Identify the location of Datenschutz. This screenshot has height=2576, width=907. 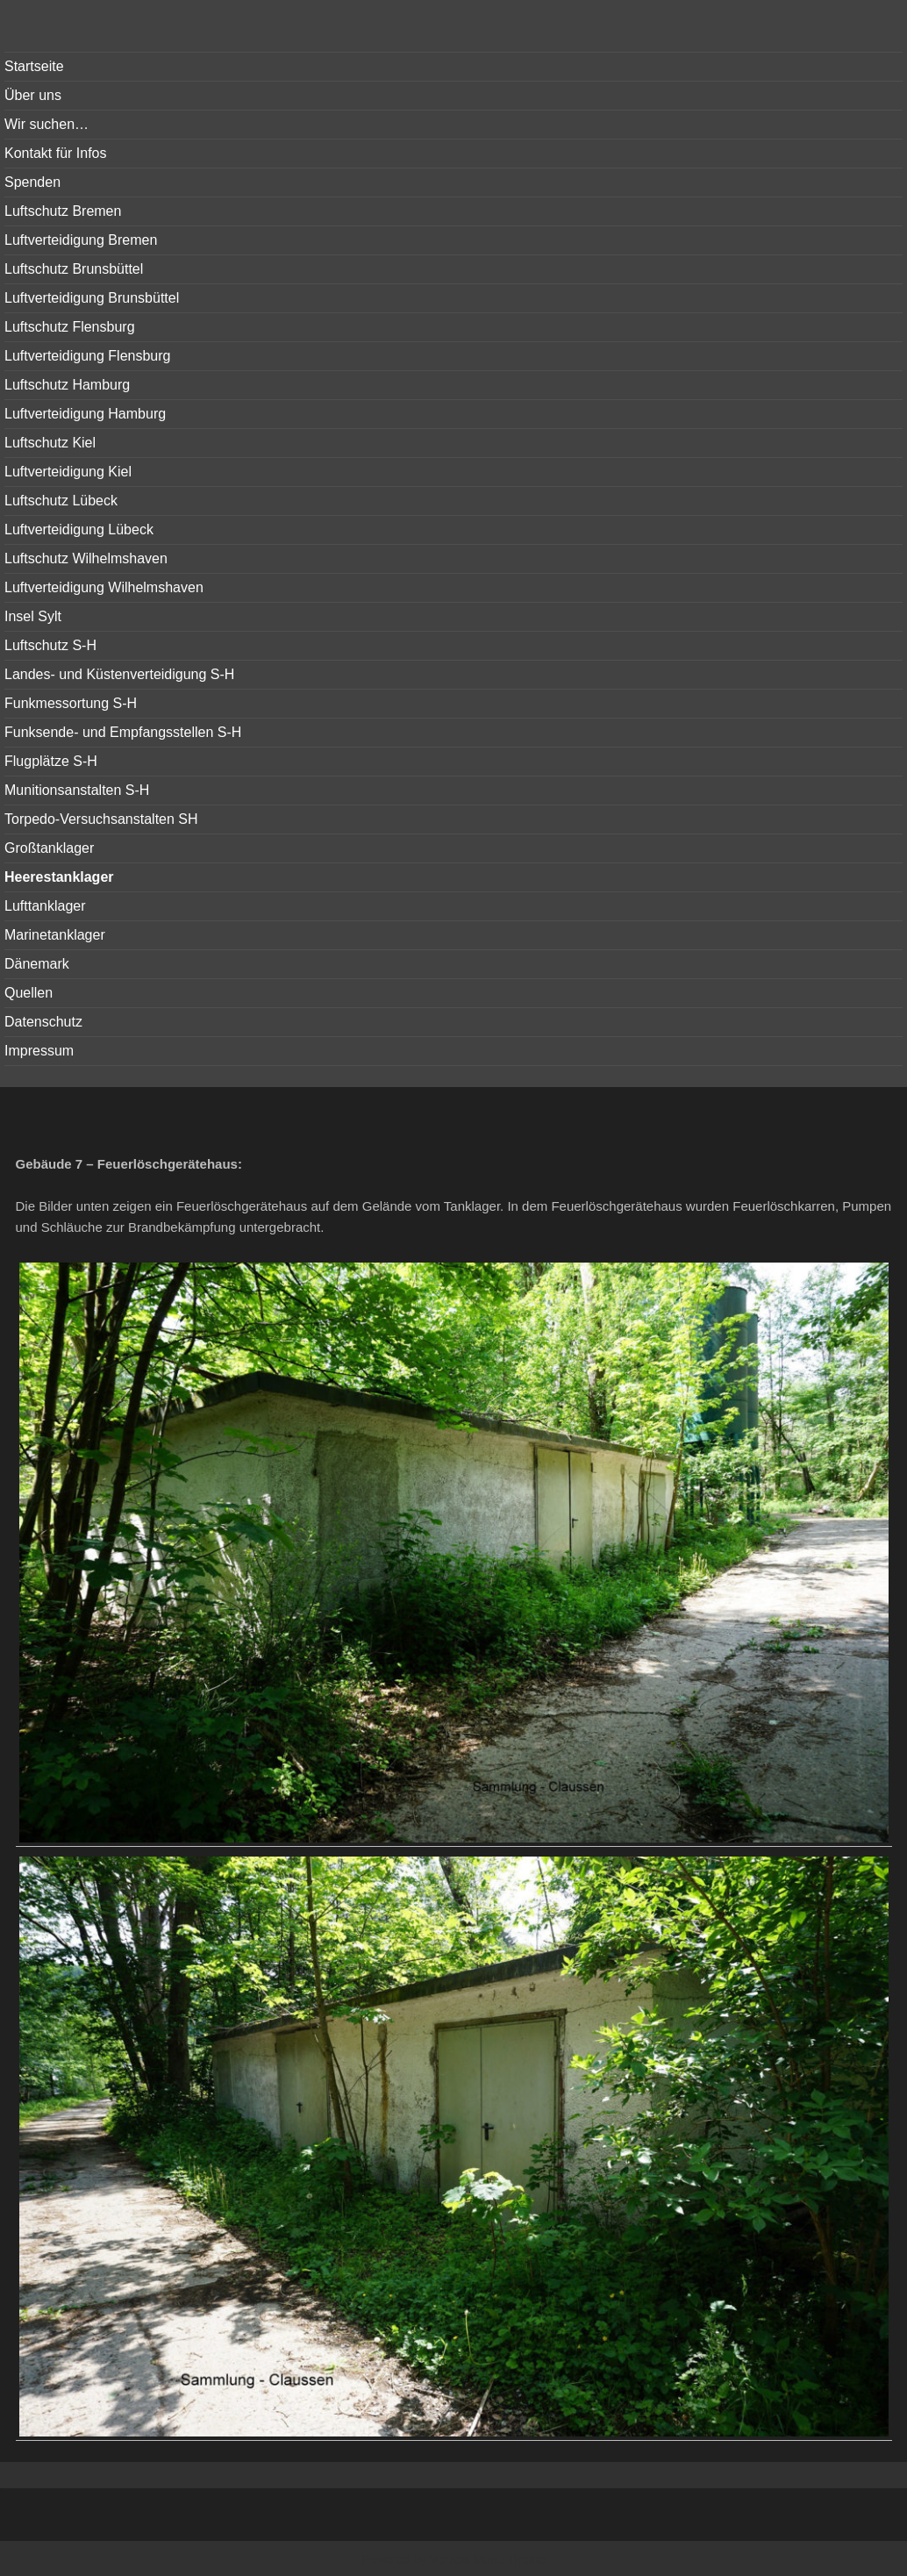
(43, 1021).